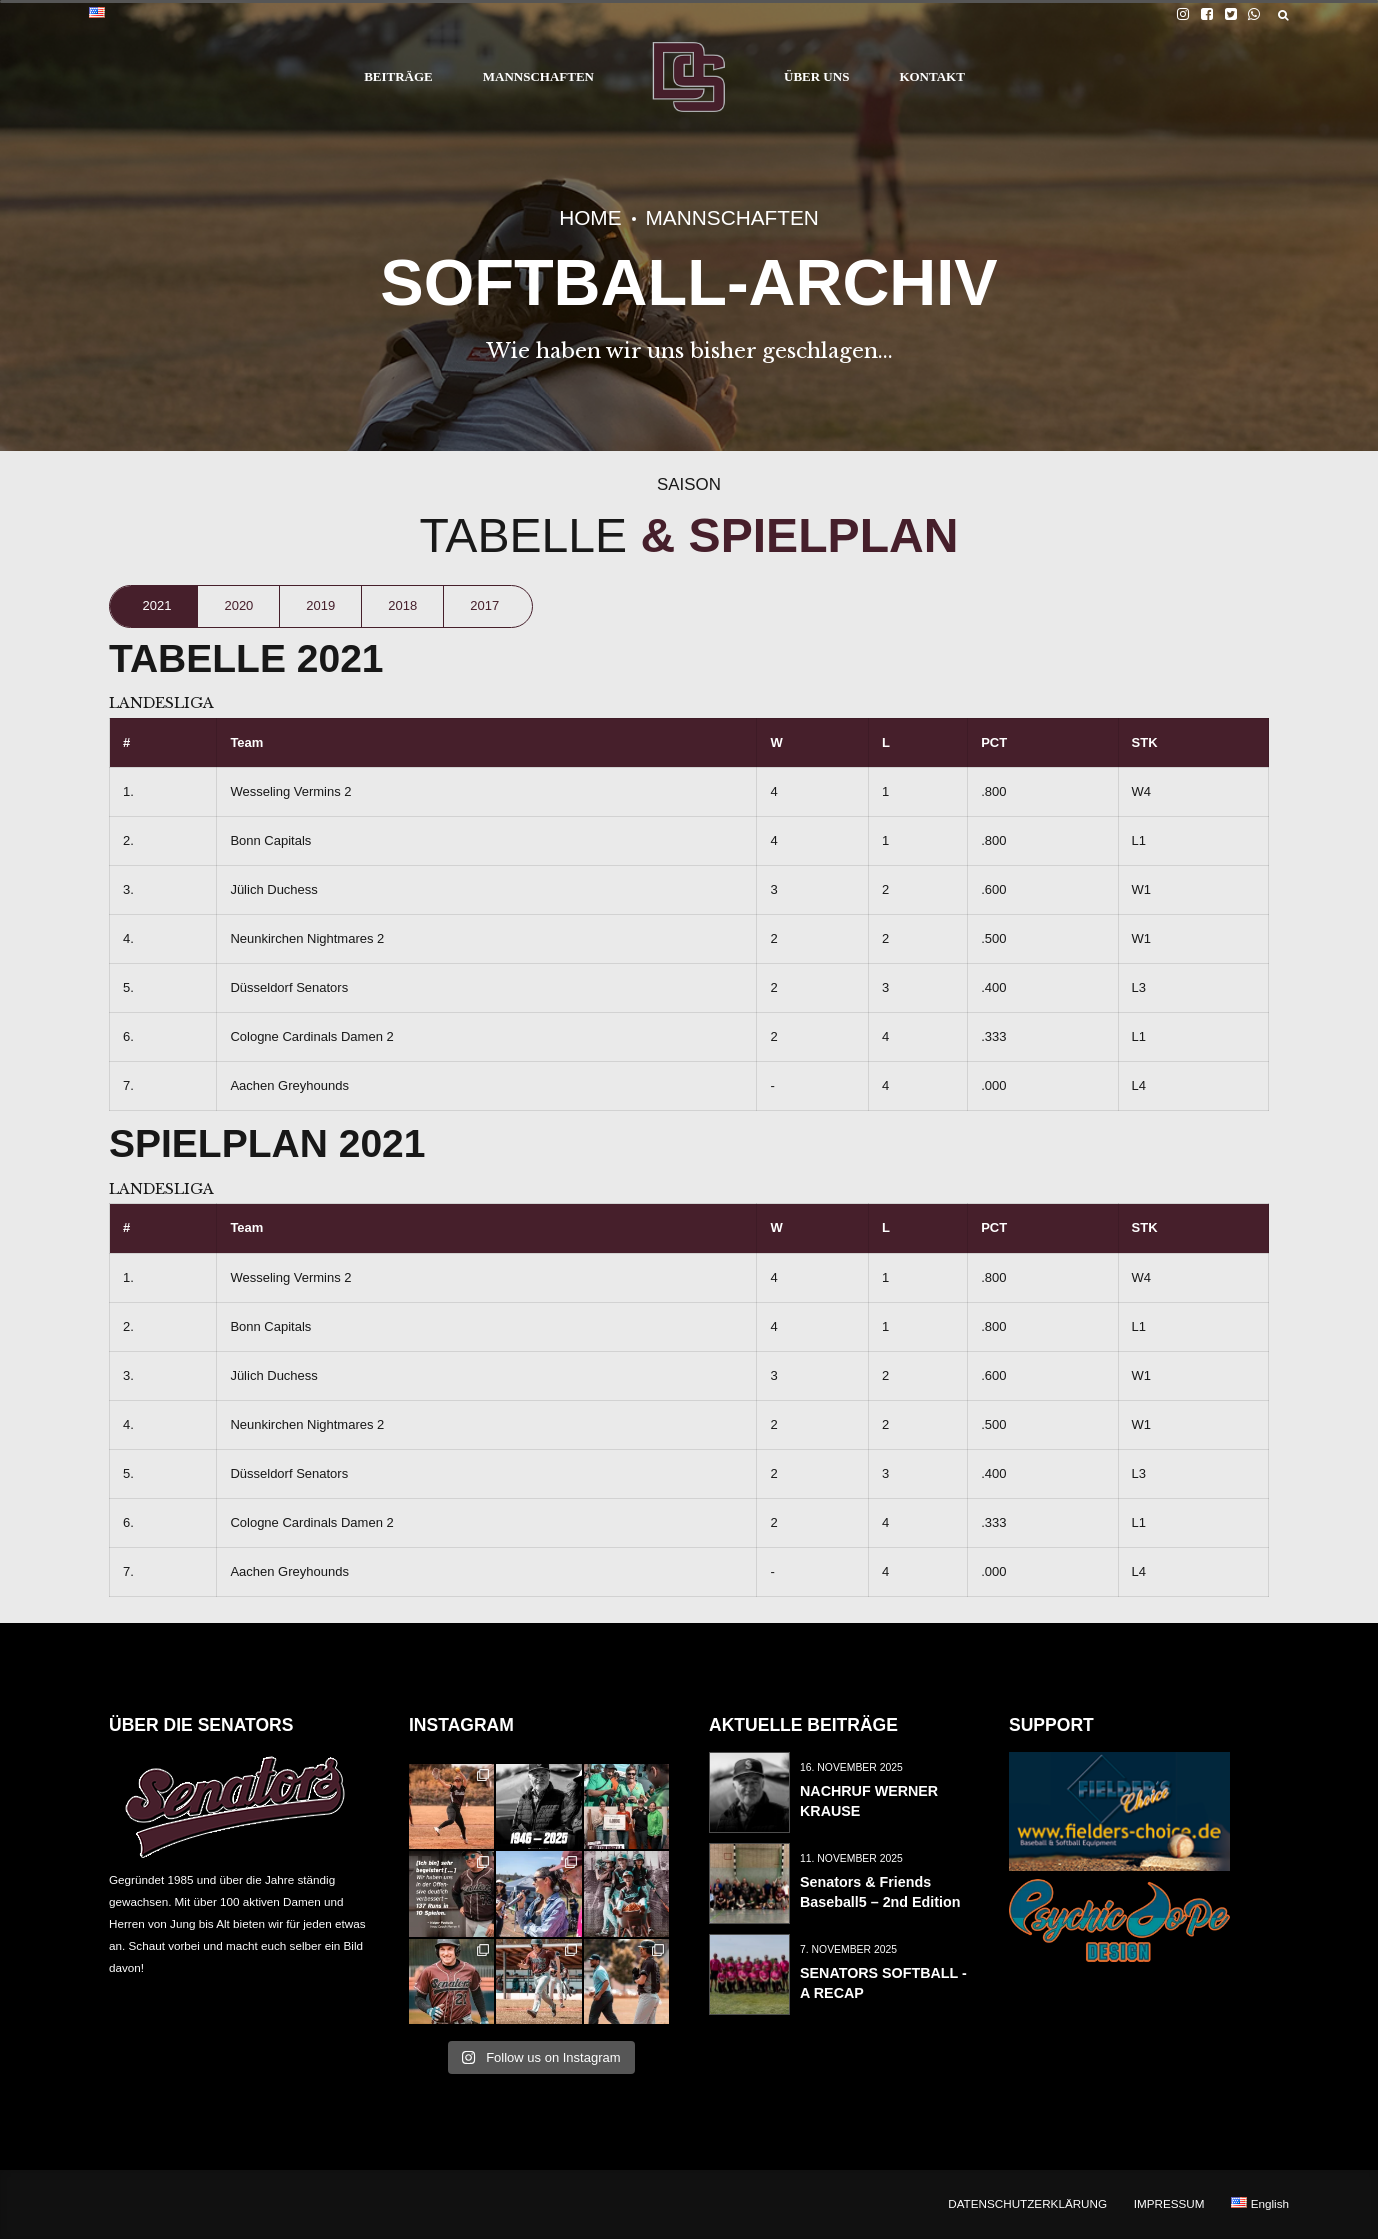 Image resolution: width=1378 pixels, height=2239 pixels. What do you see at coordinates (1027, 2203) in the screenshot?
I see `DATENSCHUTZERKLÄRUNG` at bounding box center [1027, 2203].